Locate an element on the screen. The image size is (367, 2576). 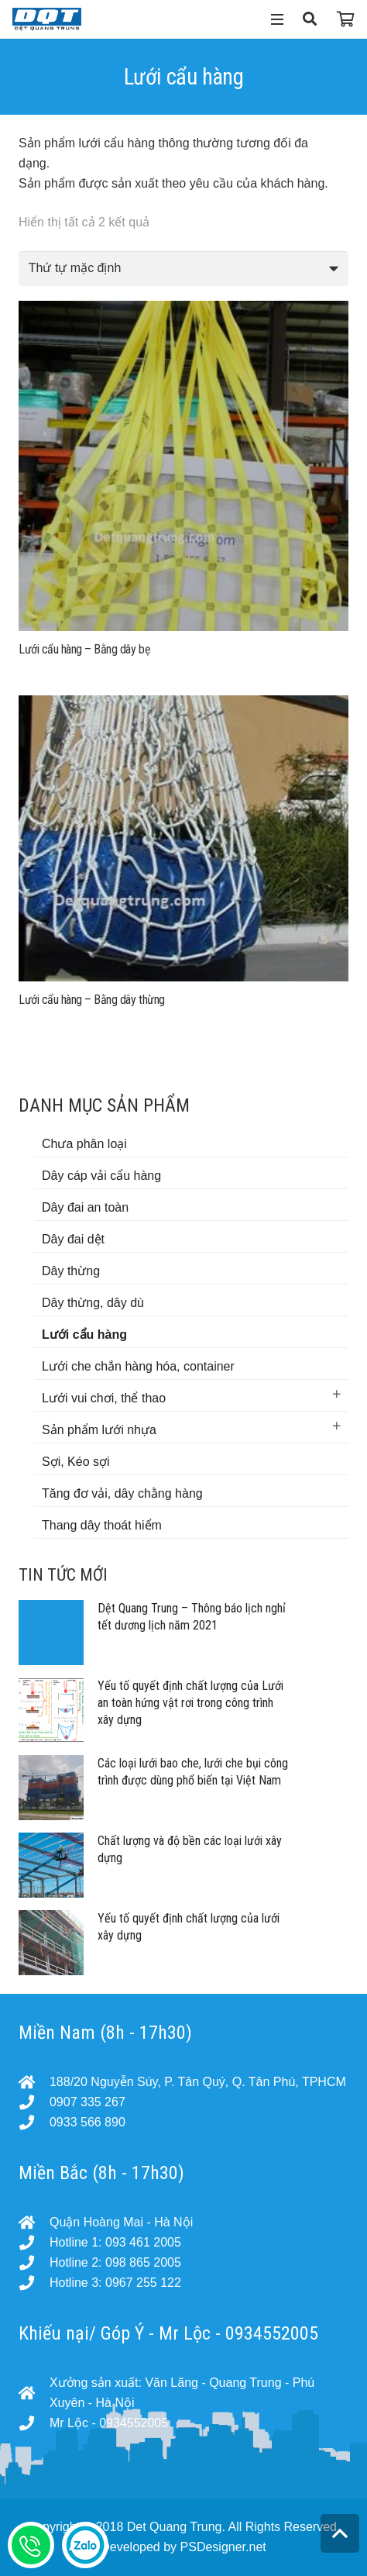
Tăng đơ vải, dây chằng hàng is located at coordinates (122, 1493).